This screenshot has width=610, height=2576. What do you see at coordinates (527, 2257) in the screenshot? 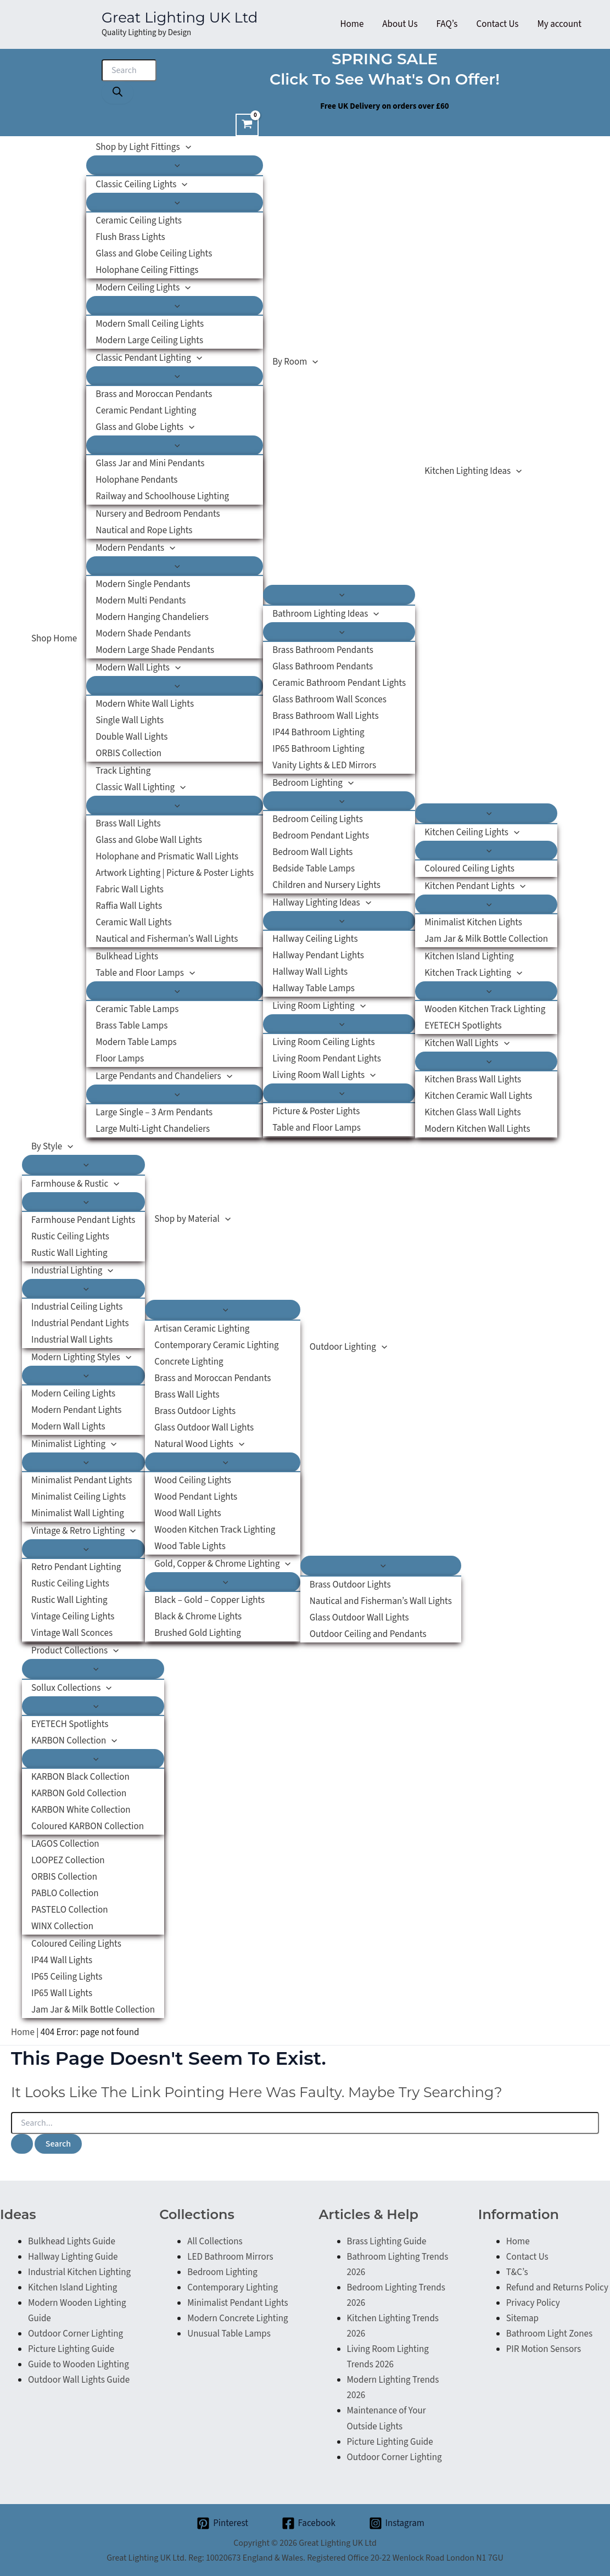
I see `Contact Us` at bounding box center [527, 2257].